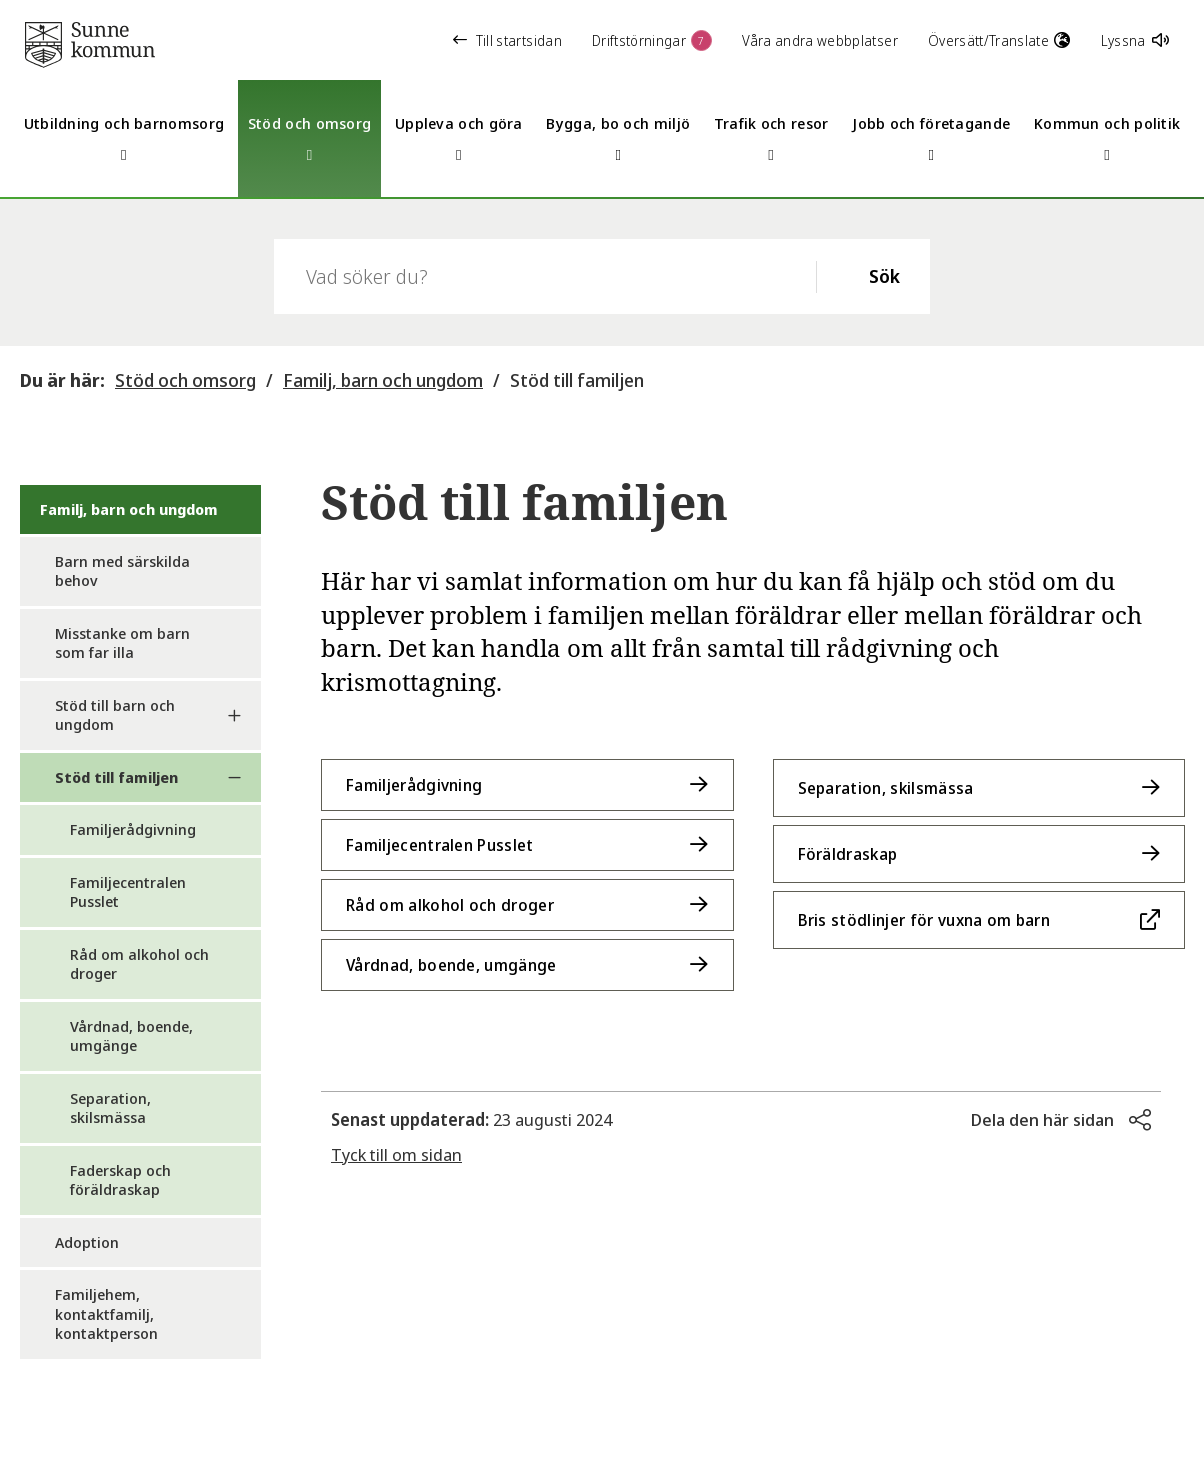  What do you see at coordinates (87, 1242) in the screenshot?
I see `Adoption` at bounding box center [87, 1242].